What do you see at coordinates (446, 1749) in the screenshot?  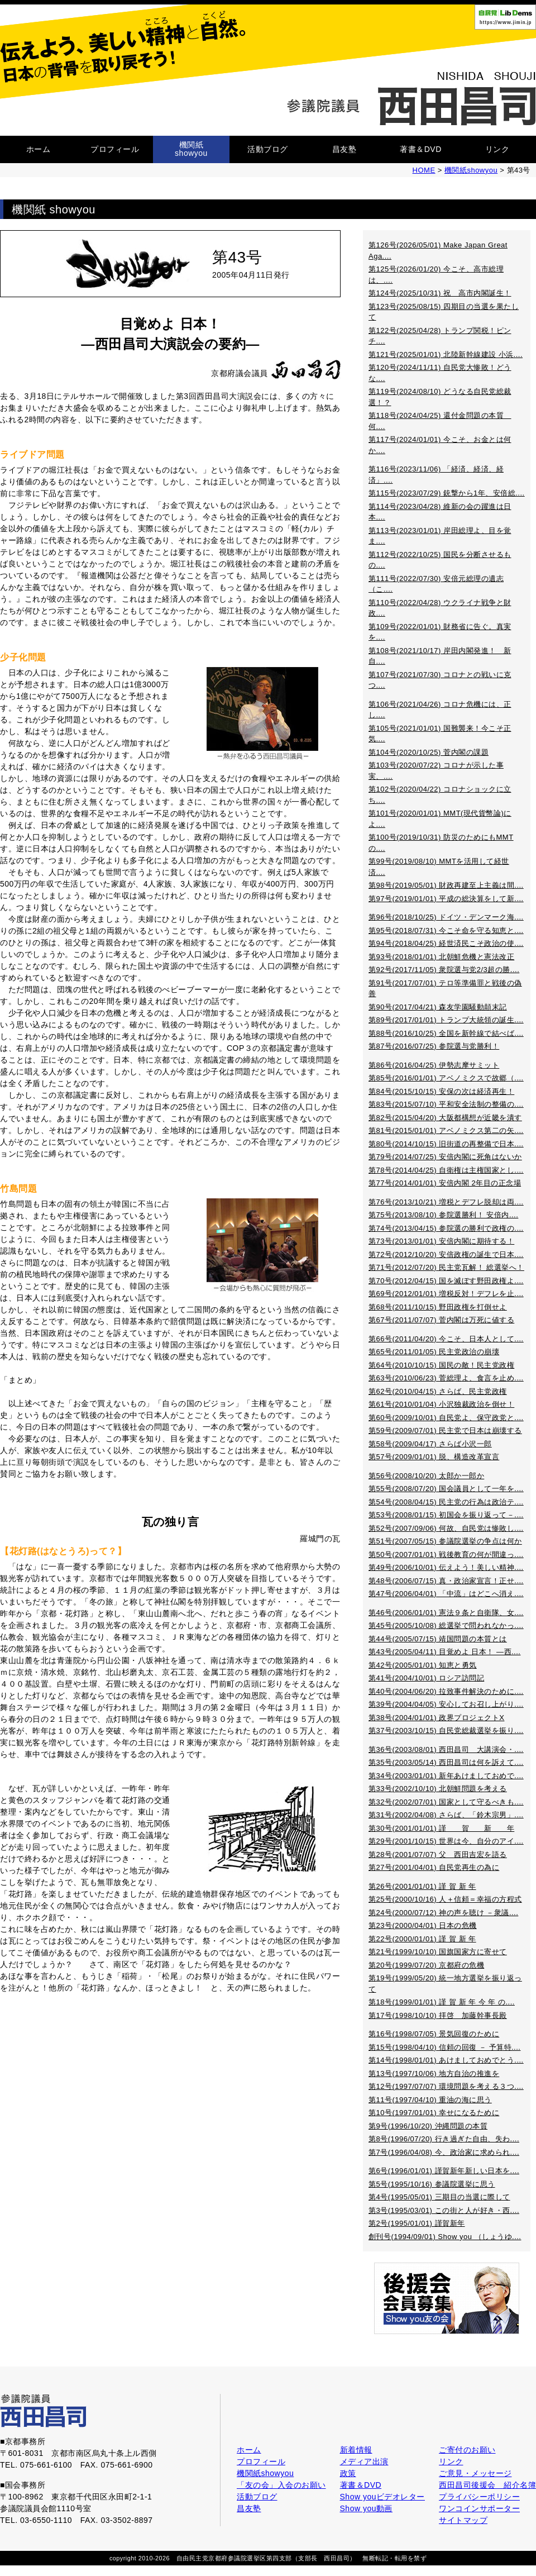 I see `第36号(2003/08/01) 西田昌司 大講演会・....` at bounding box center [446, 1749].